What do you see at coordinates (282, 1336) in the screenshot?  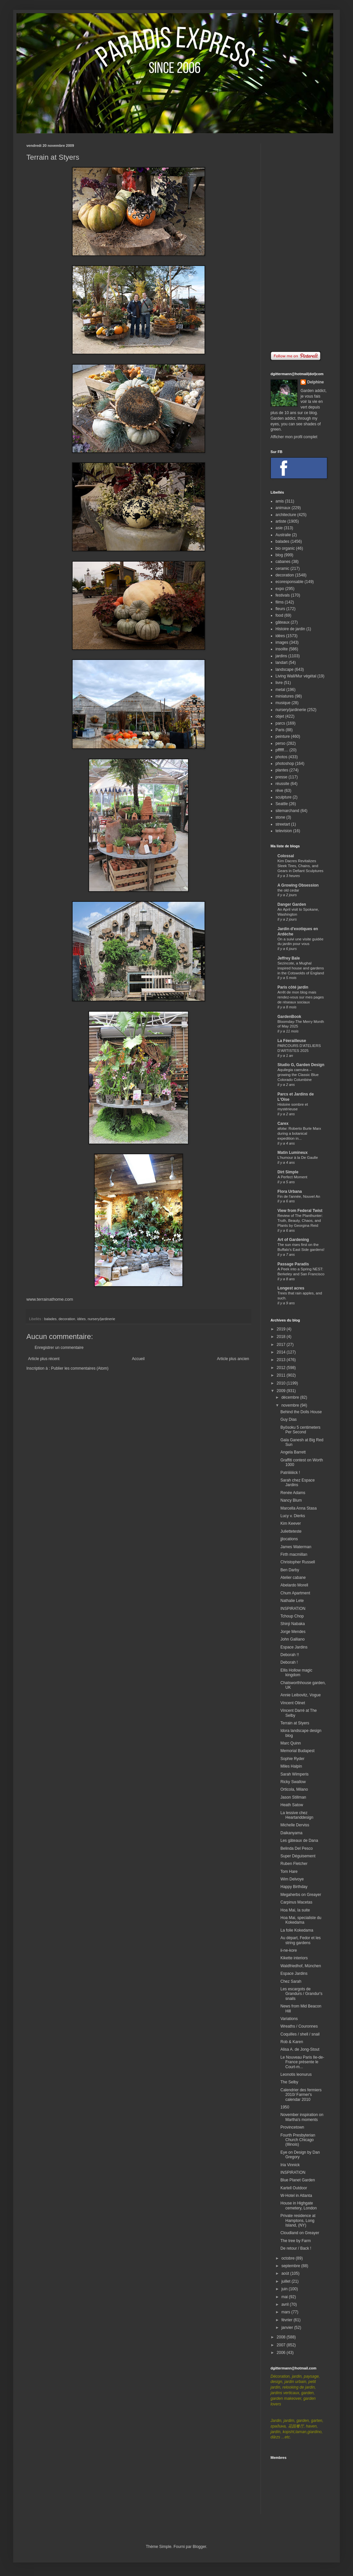 I see `2018` at bounding box center [282, 1336].